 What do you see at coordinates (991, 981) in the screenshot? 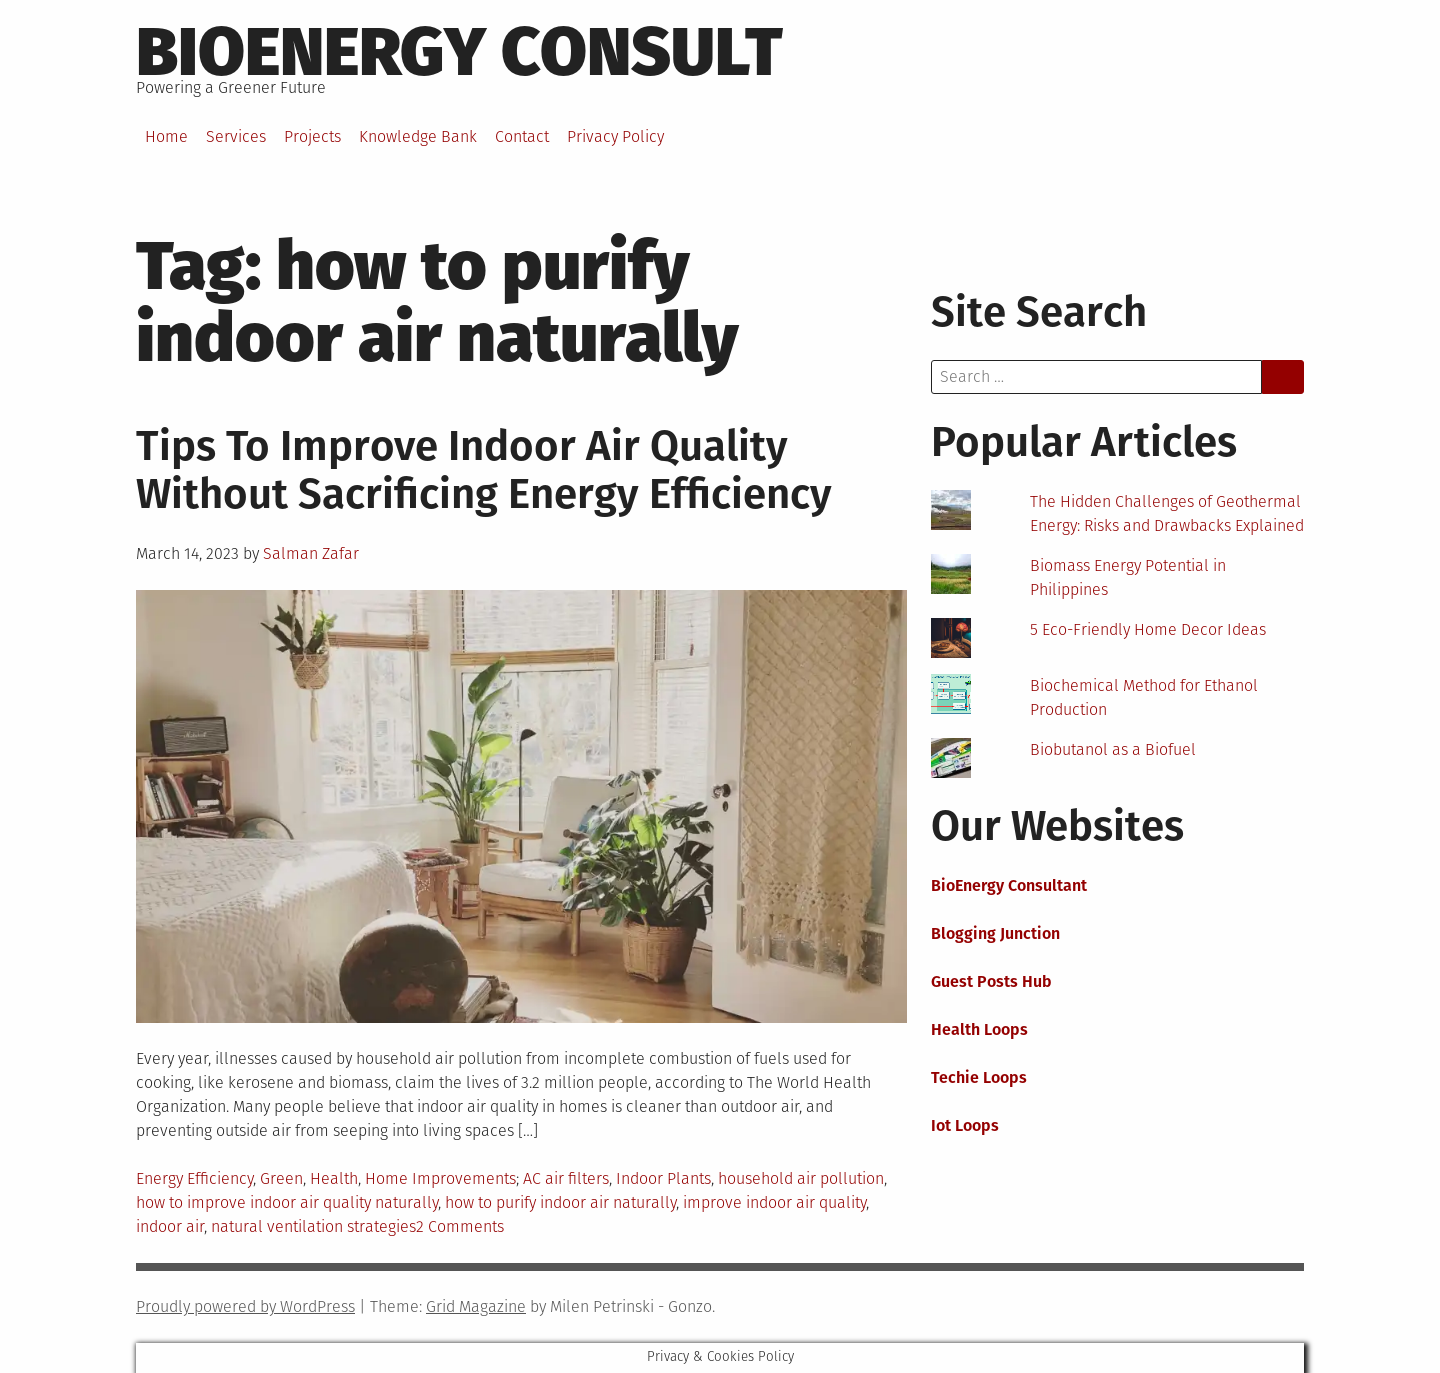
I see `Guest Posts Hub` at bounding box center [991, 981].